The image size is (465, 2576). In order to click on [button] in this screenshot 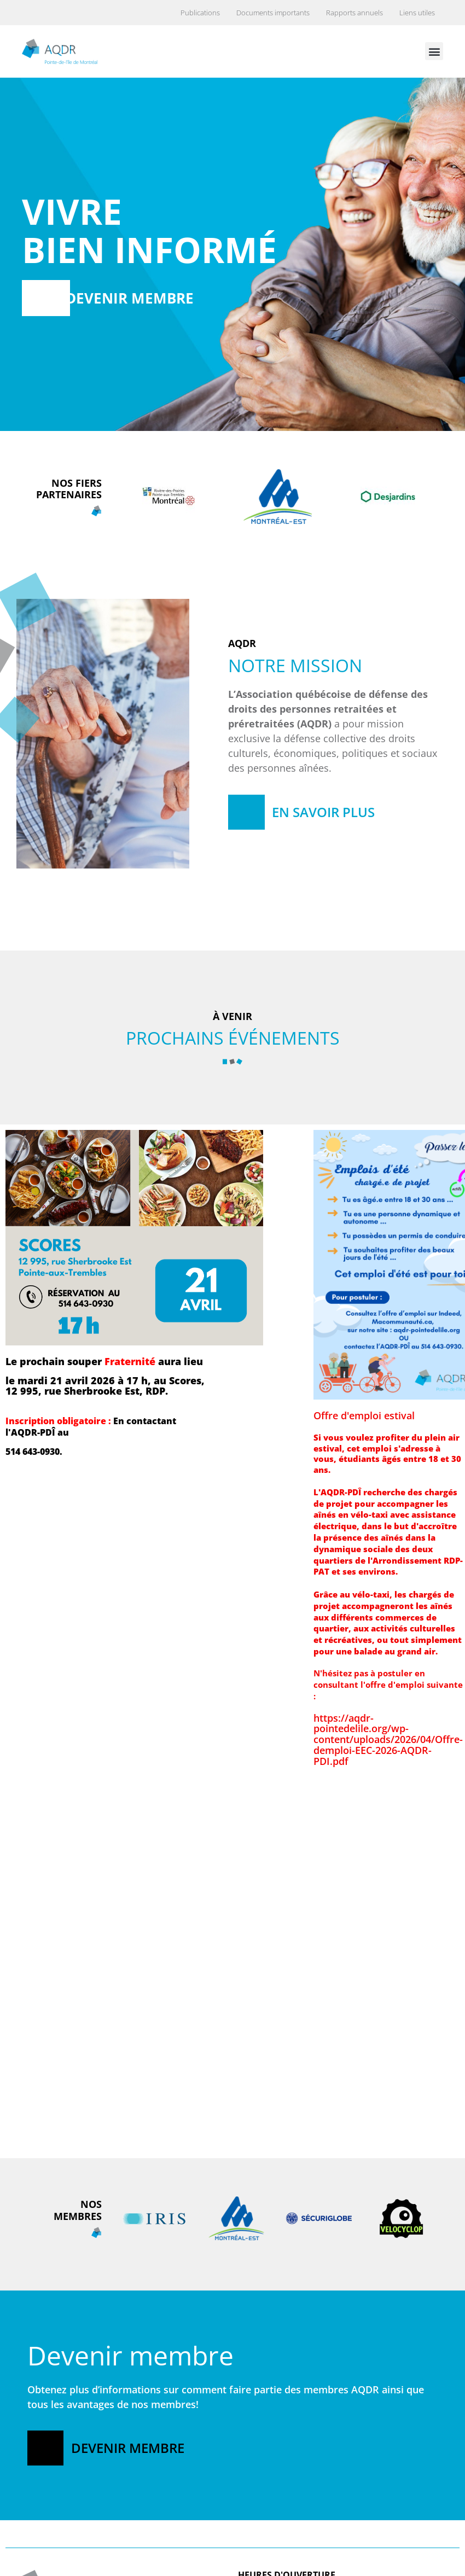, I will do `click(434, 51)`.